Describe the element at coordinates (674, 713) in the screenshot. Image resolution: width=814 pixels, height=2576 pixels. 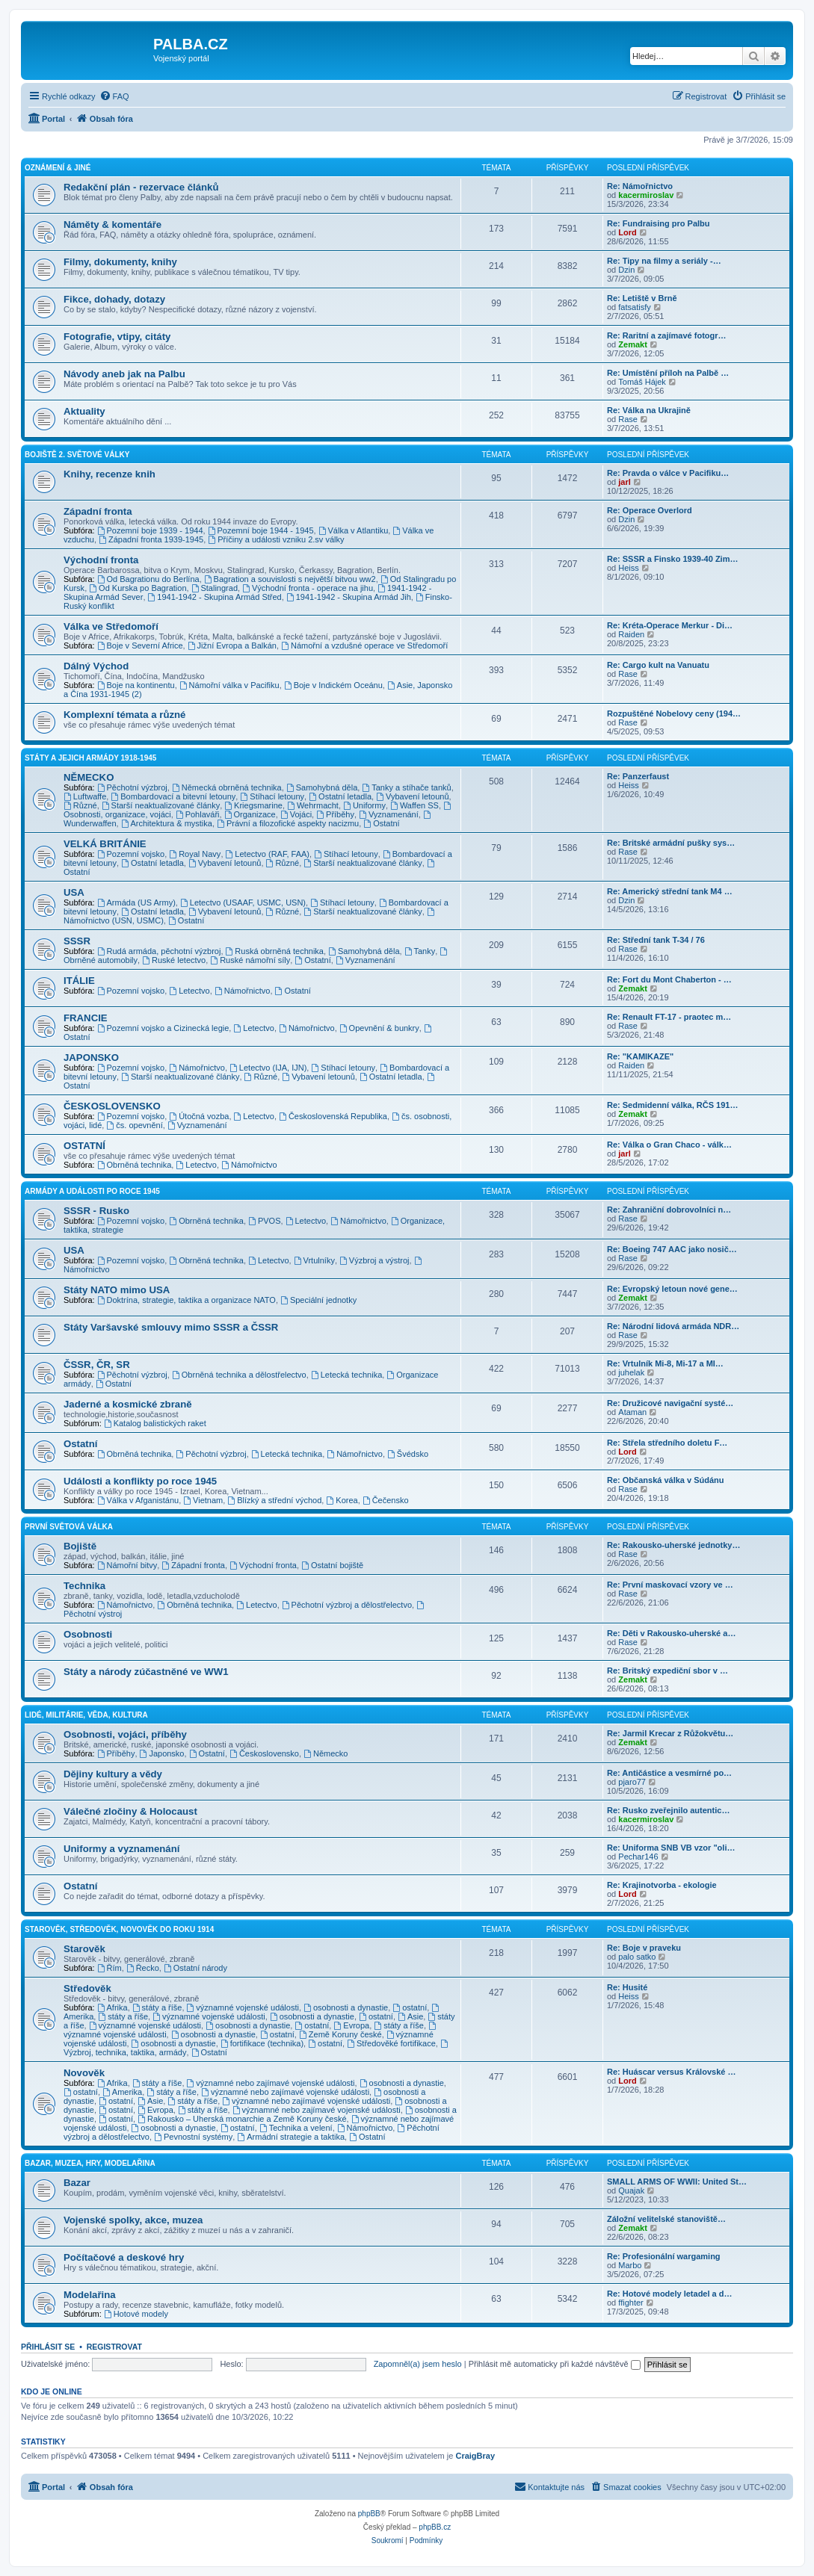
I see `Rozpuštěné Nobelovy ceny (194…` at that location.